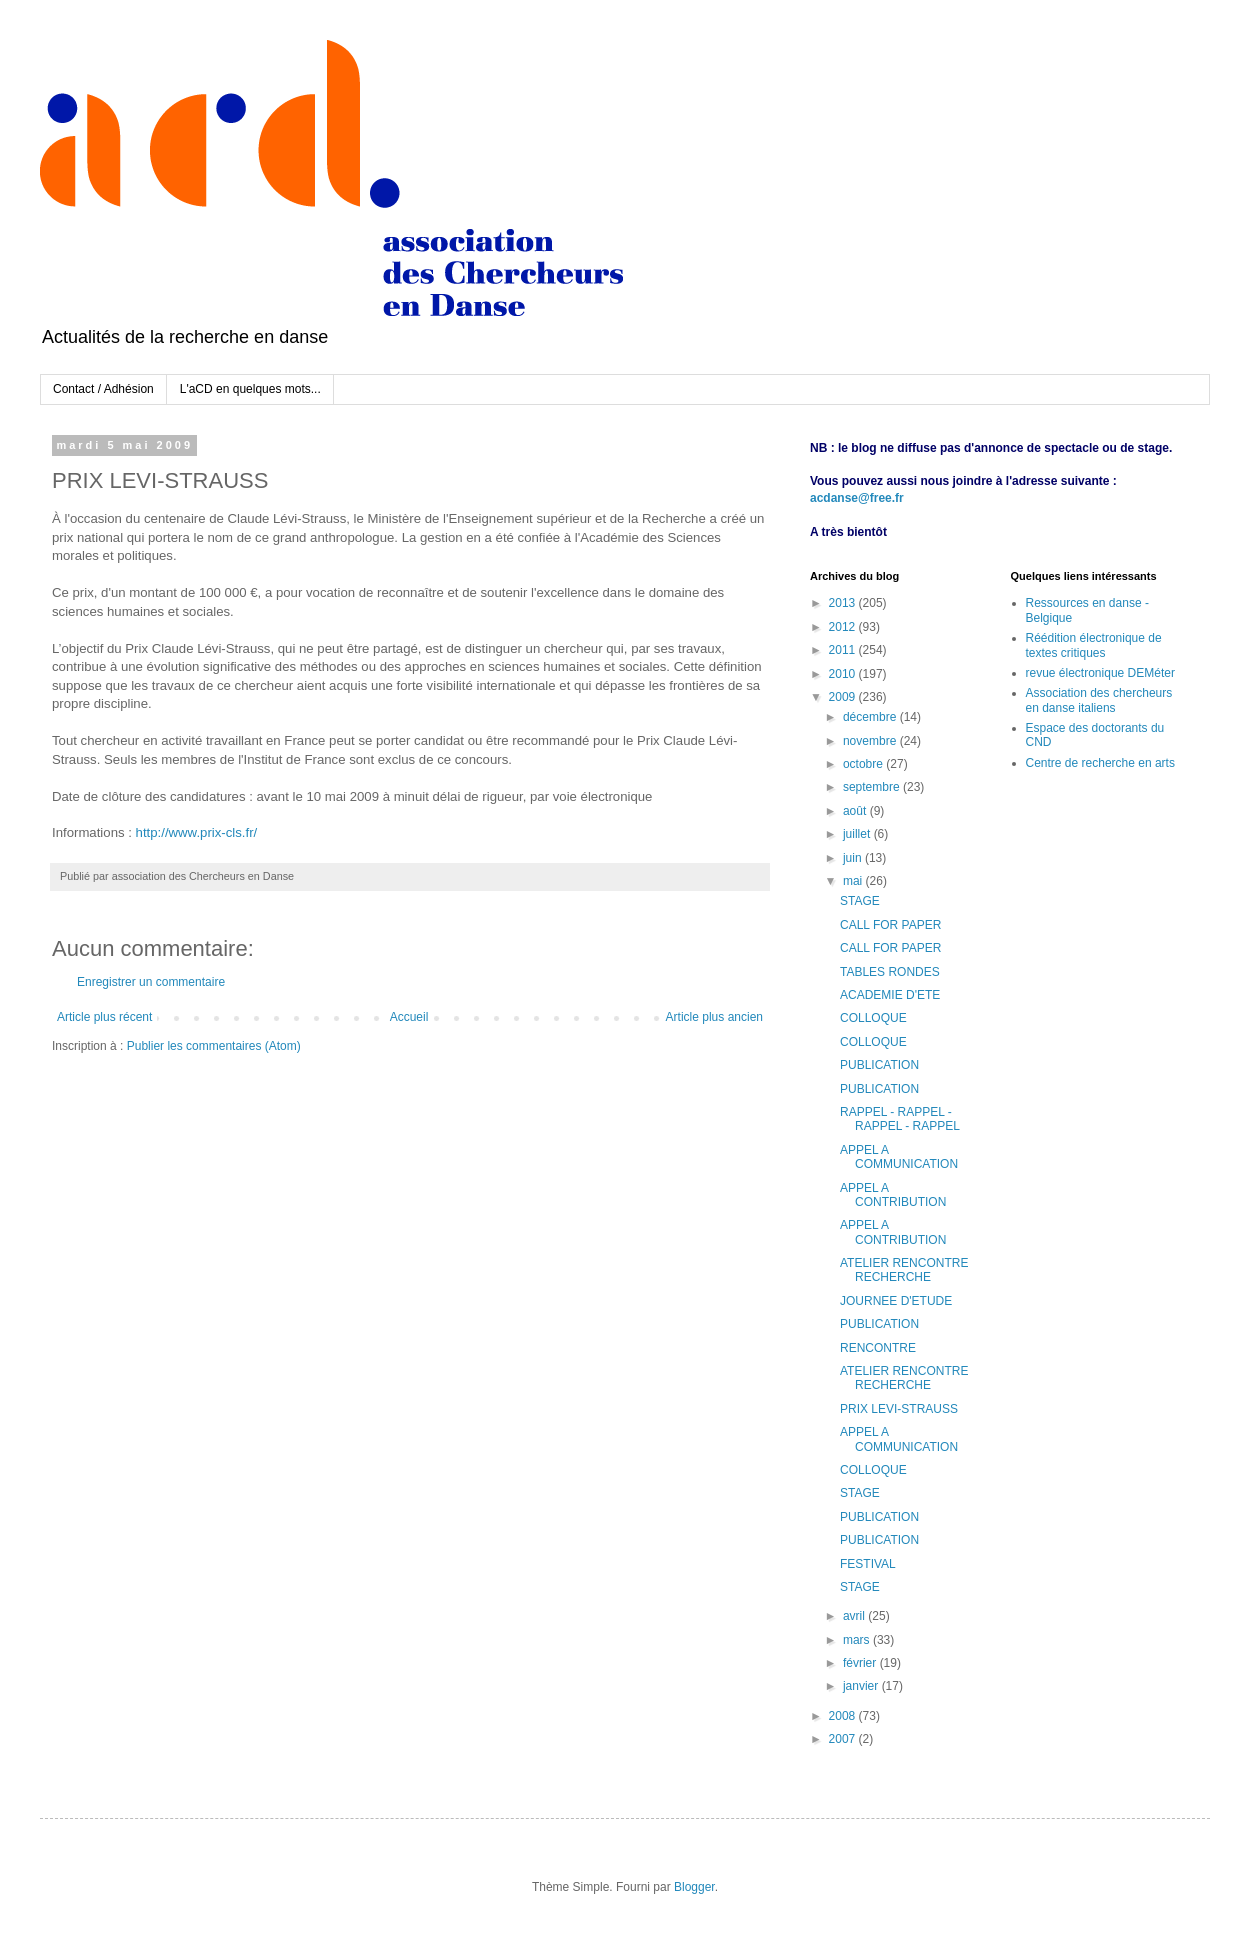 The image size is (1250, 1934). What do you see at coordinates (879, 1065) in the screenshot?
I see `PUBLICATION` at bounding box center [879, 1065].